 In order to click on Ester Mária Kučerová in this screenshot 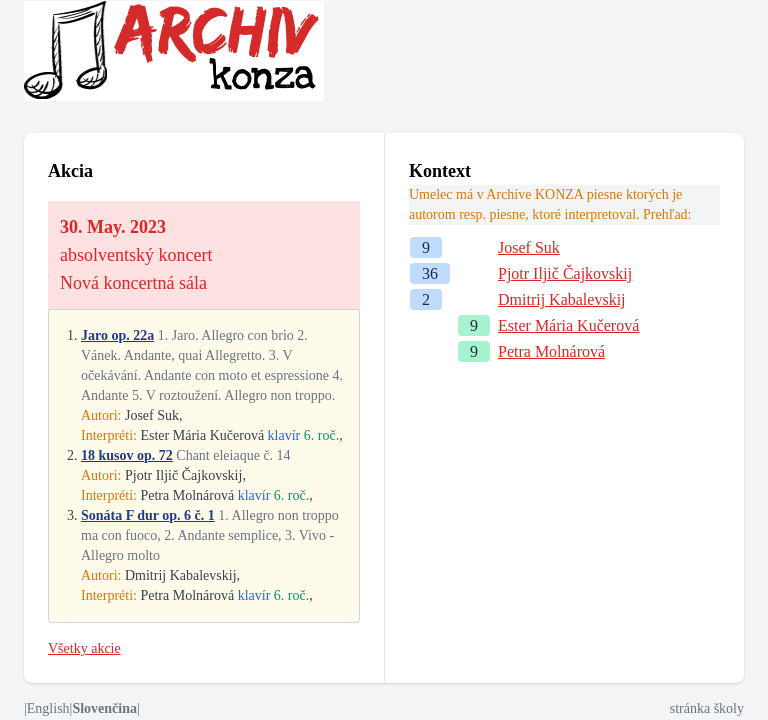, I will do `click(568, 325)`.